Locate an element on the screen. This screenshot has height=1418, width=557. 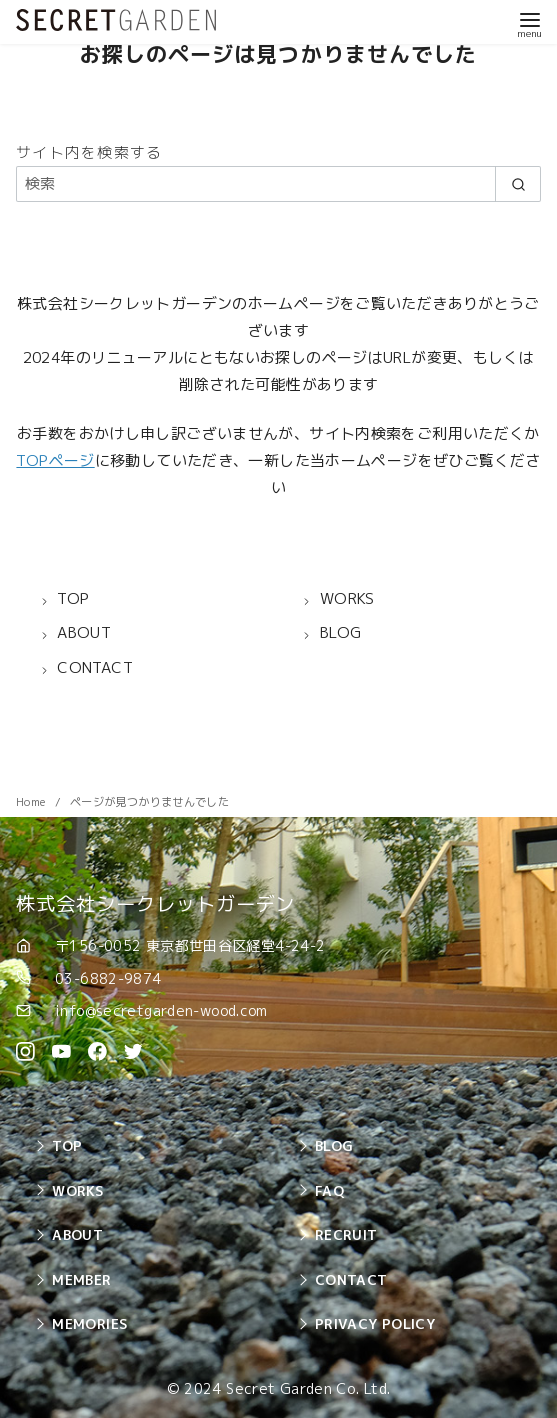
info@secretgarden-wood.com is located at coordinates (161, 1010).